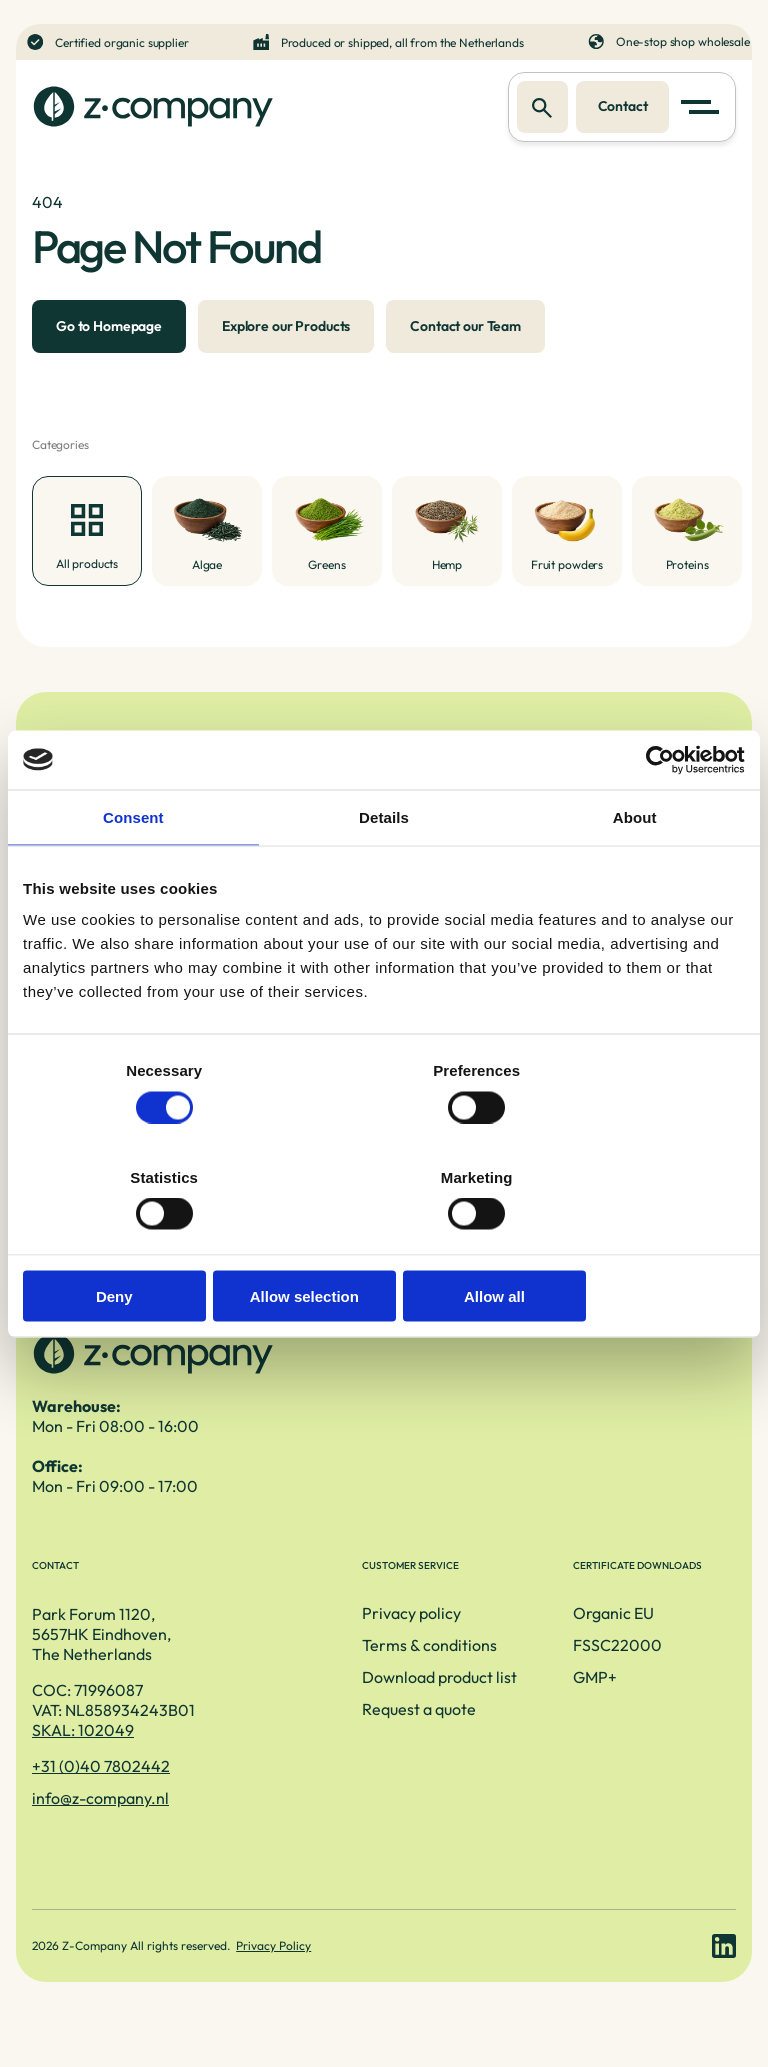 This screenshot has height=2067, width=768. Describe the element at coordinates (724, 1983) in the screenshot. I see `[LinkedIn link]` at that location.